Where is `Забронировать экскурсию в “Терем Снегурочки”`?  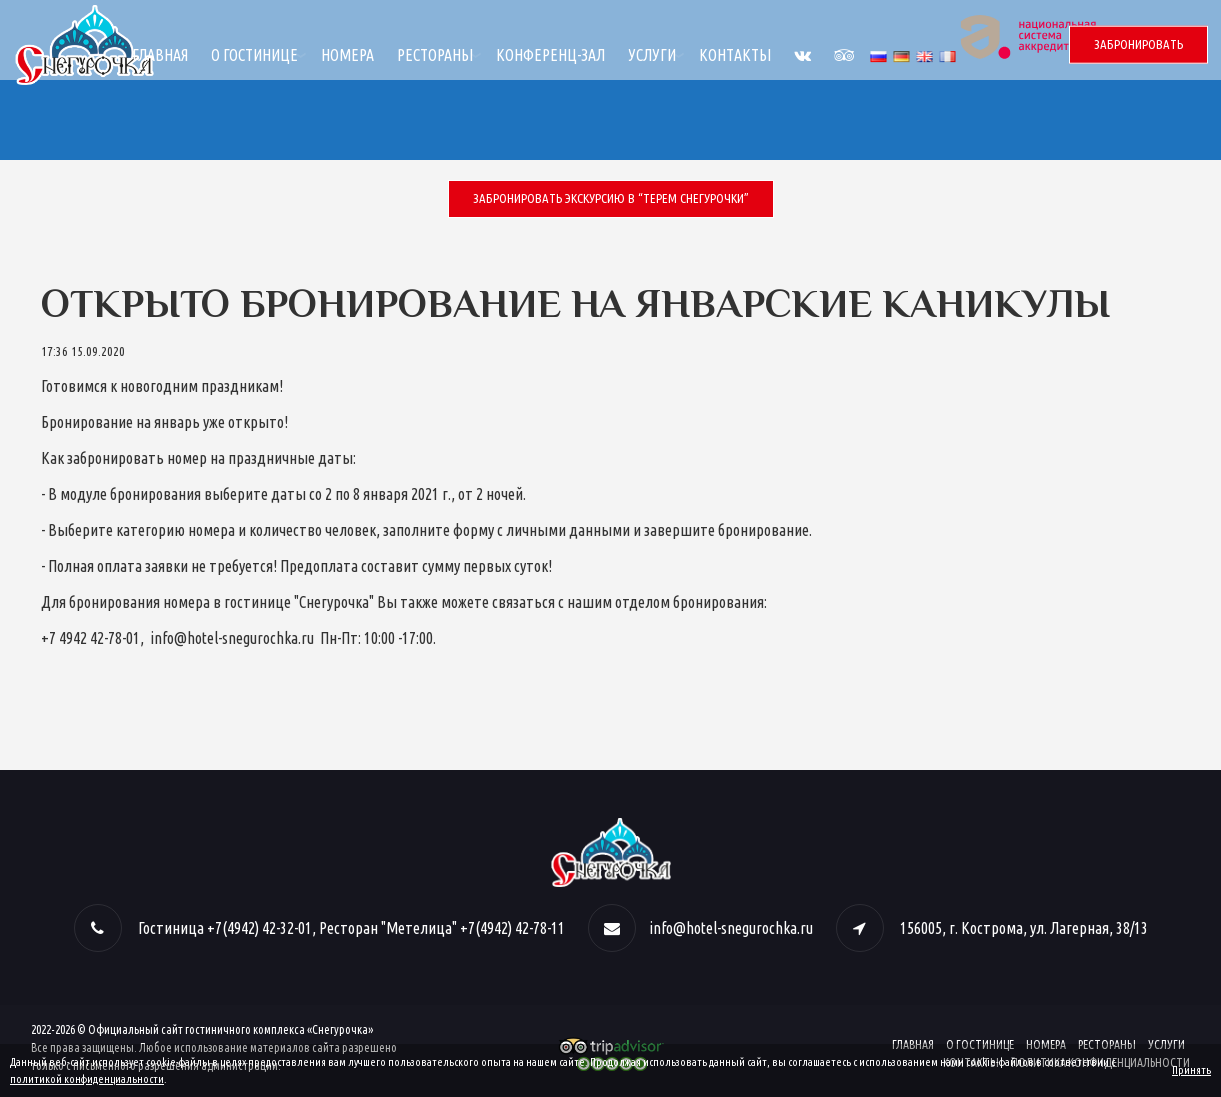
Забронировать экскурсию в “Терем Снегурочки” is located at coordinates (611, 198).